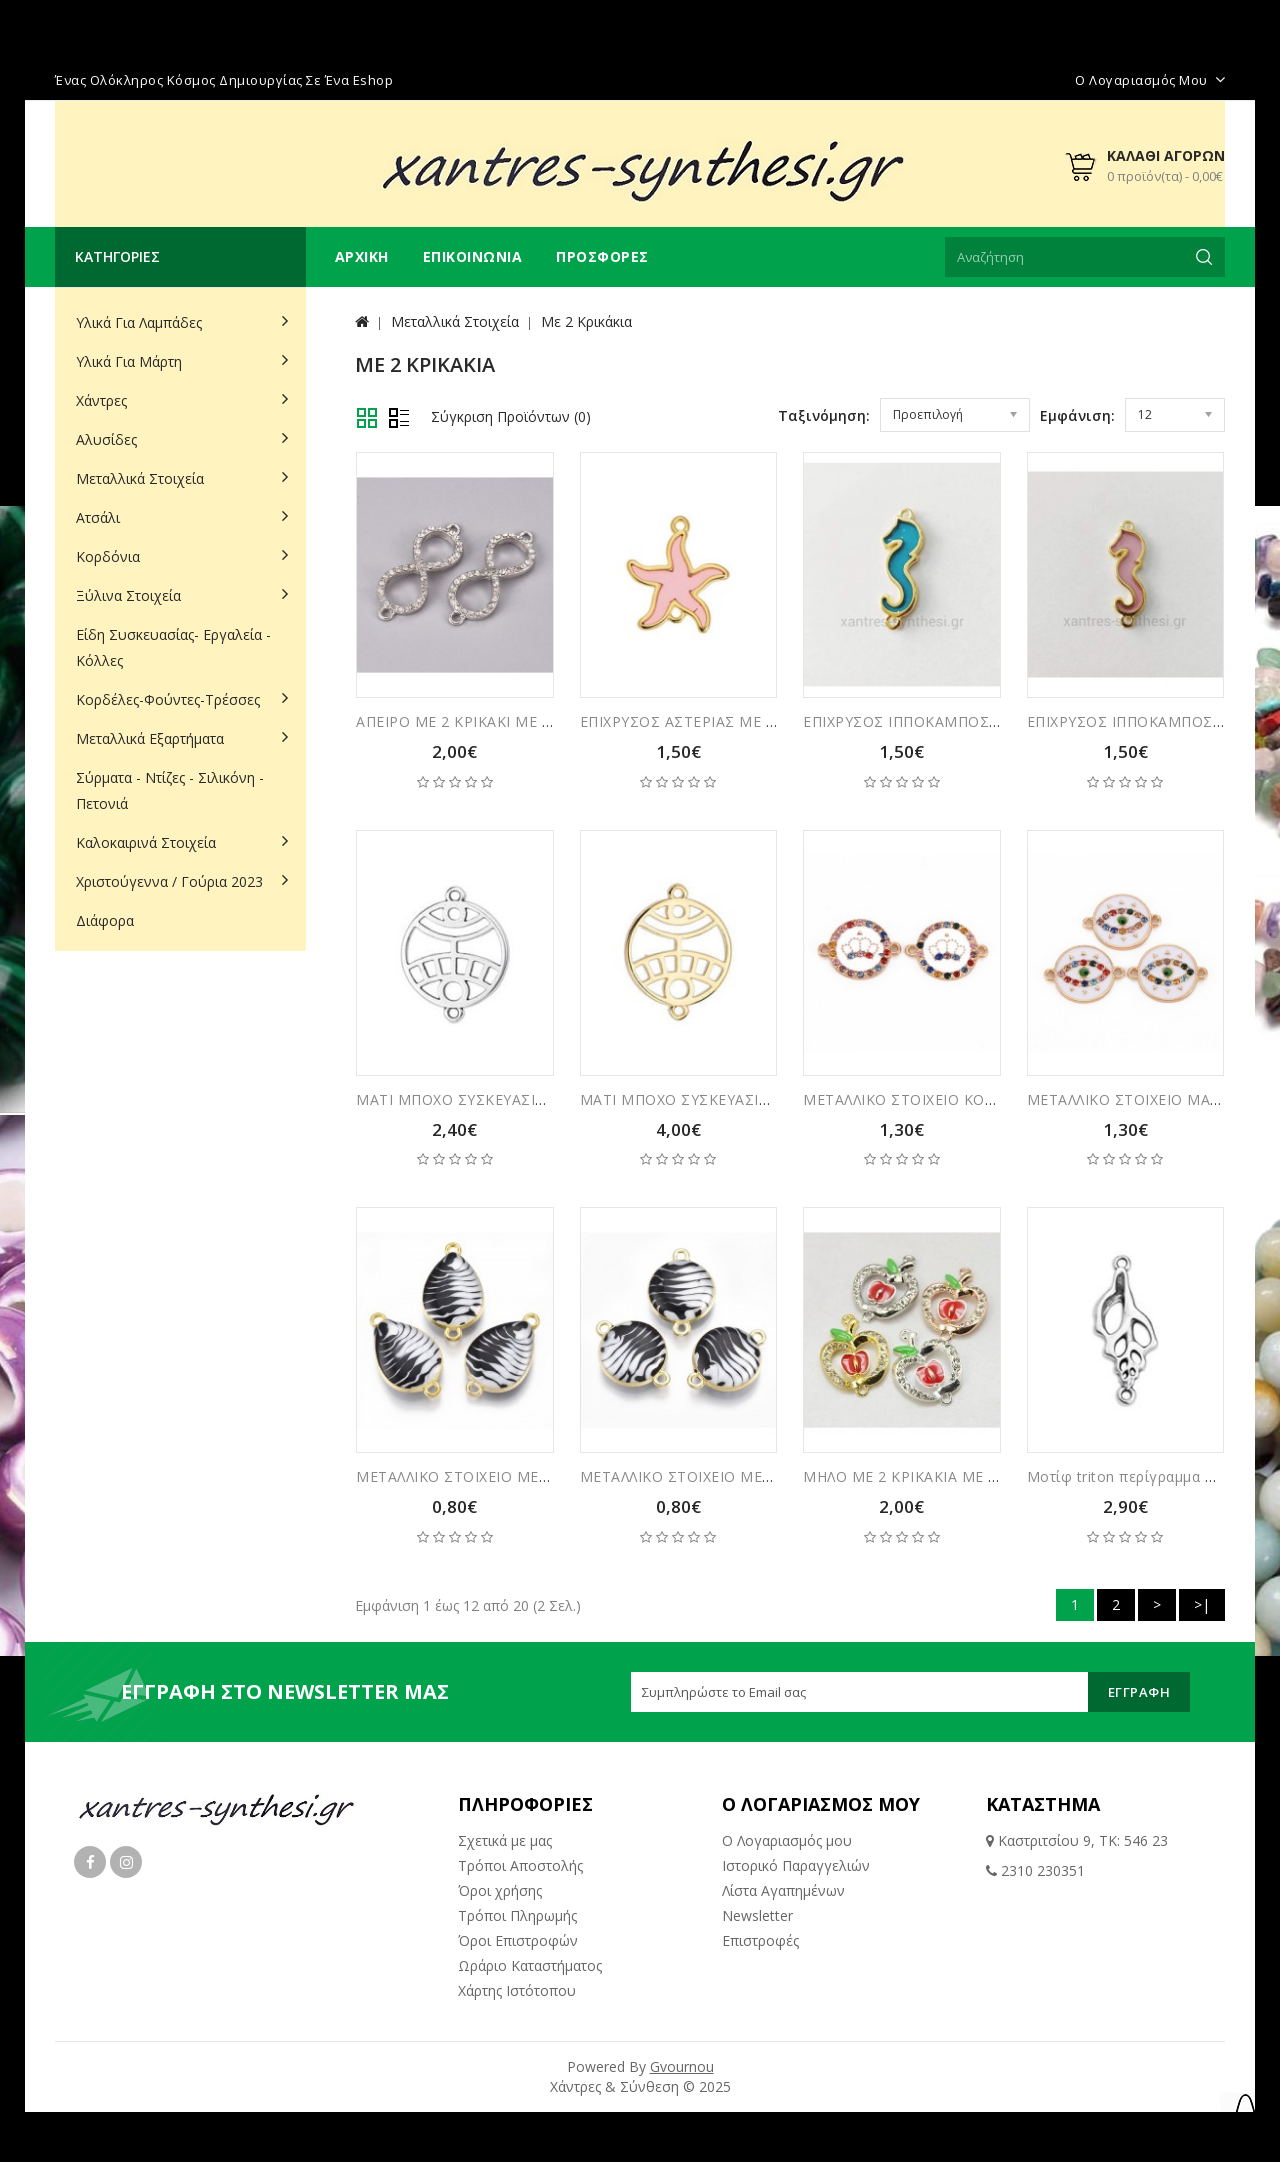 Image resolution: width=1280 pixels, height=2162 pixels. I want to click on Αρχική, so click(362, 256).